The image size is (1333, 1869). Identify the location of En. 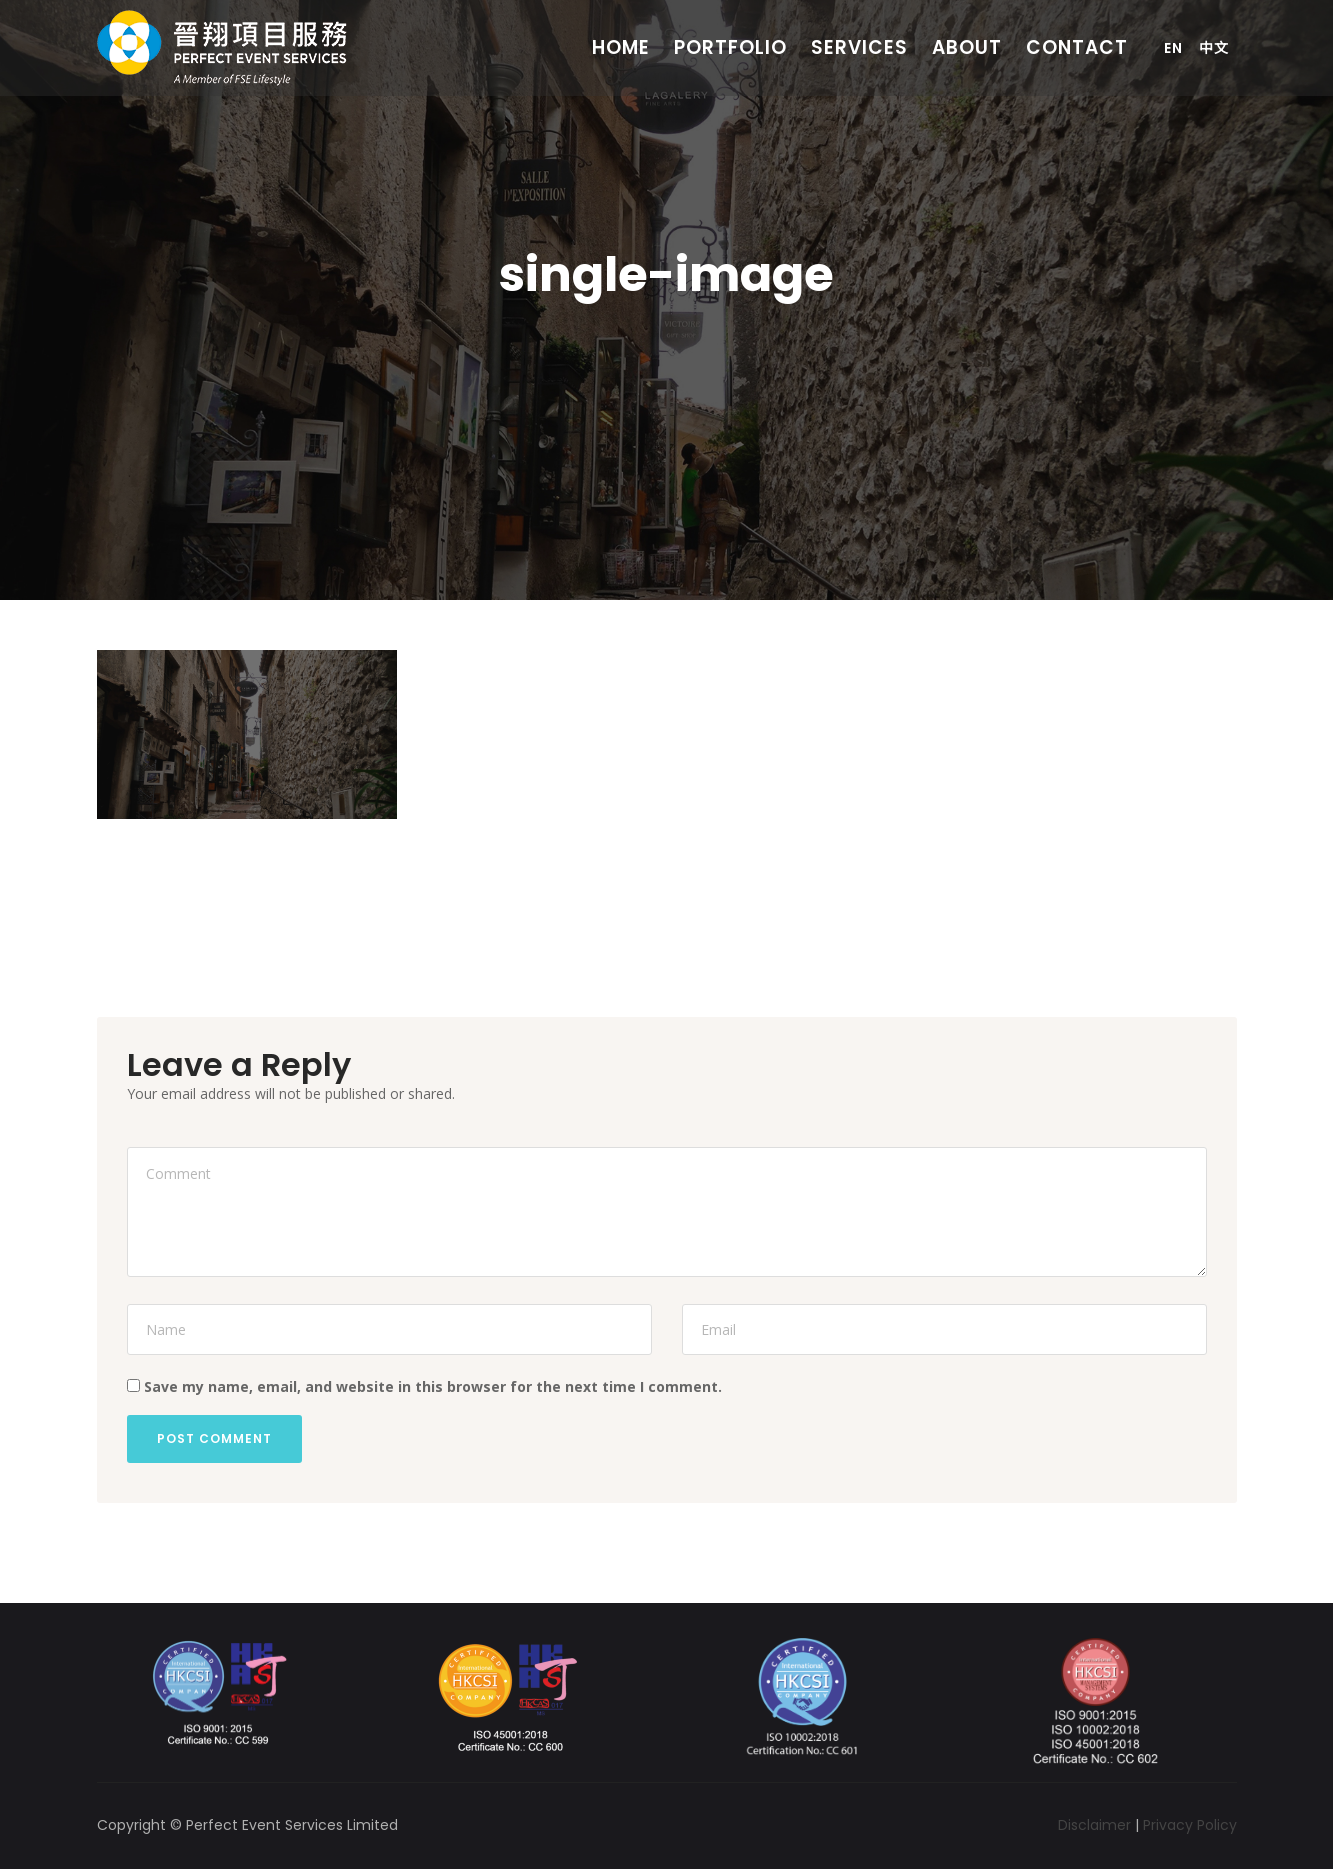
(1173, 48).